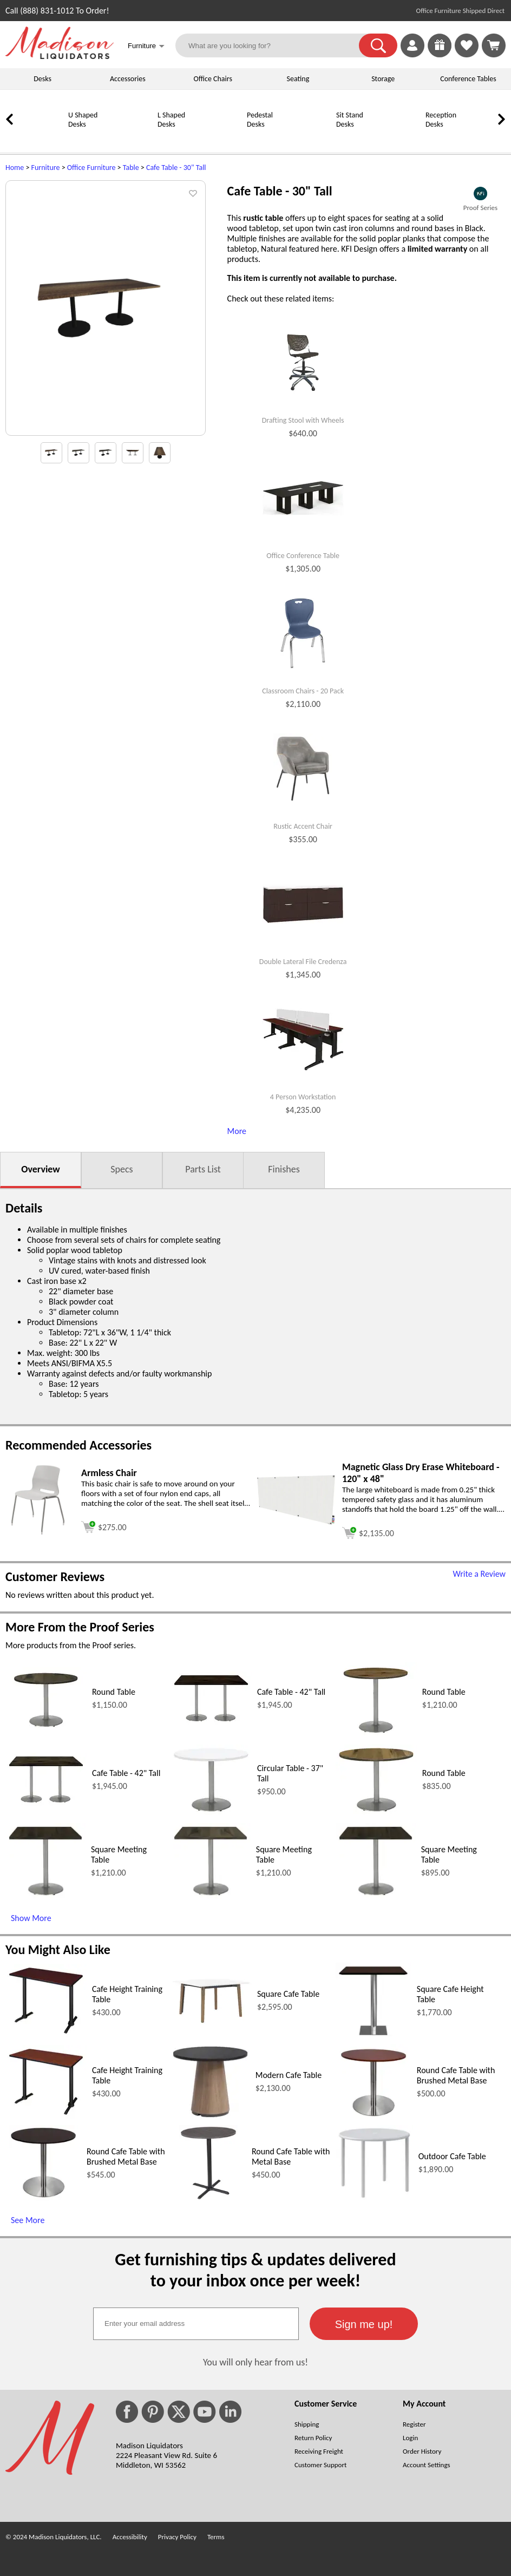 Image resolution: width=511 pixels, height=2576 pixels. I want to click on Round Table, so click(113, 1692).